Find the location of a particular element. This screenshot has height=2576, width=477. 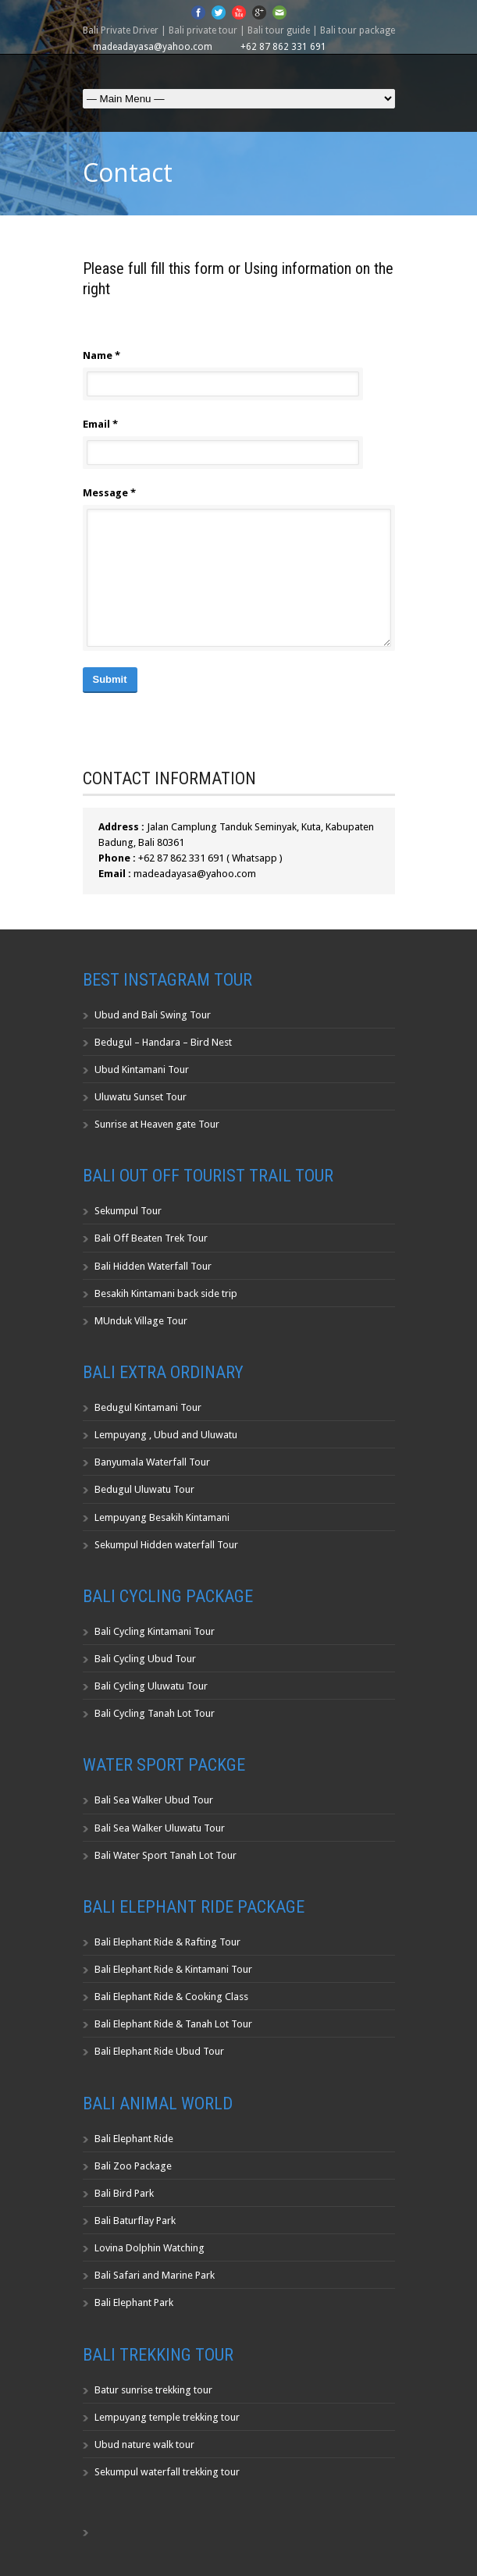

Bali Elephant Park is located at coordinates (133, 2302).